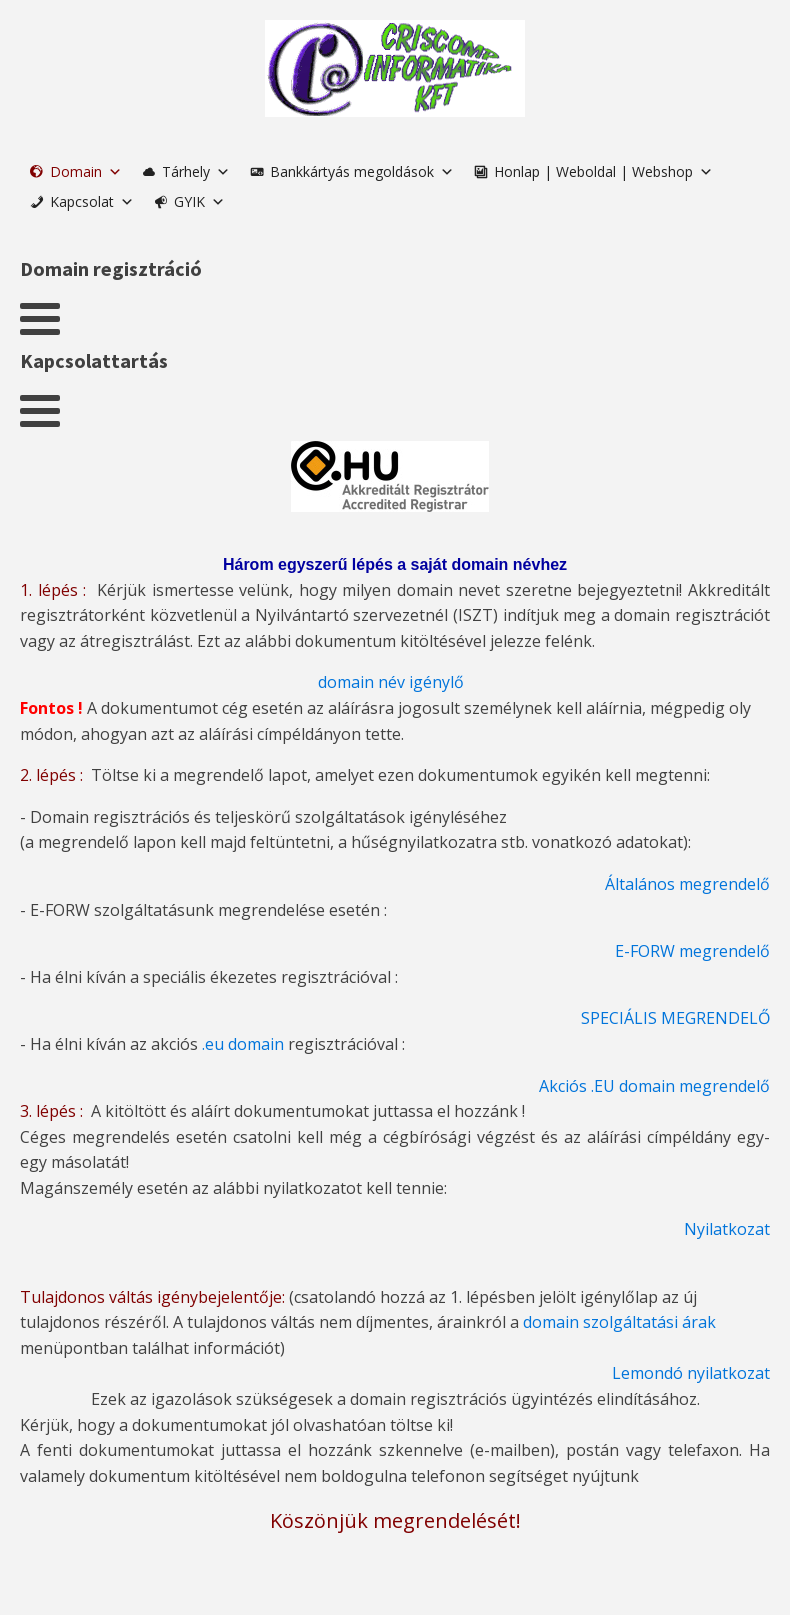 The image size is (790, 1615). I want to click on GYIK, so click(199, 201).